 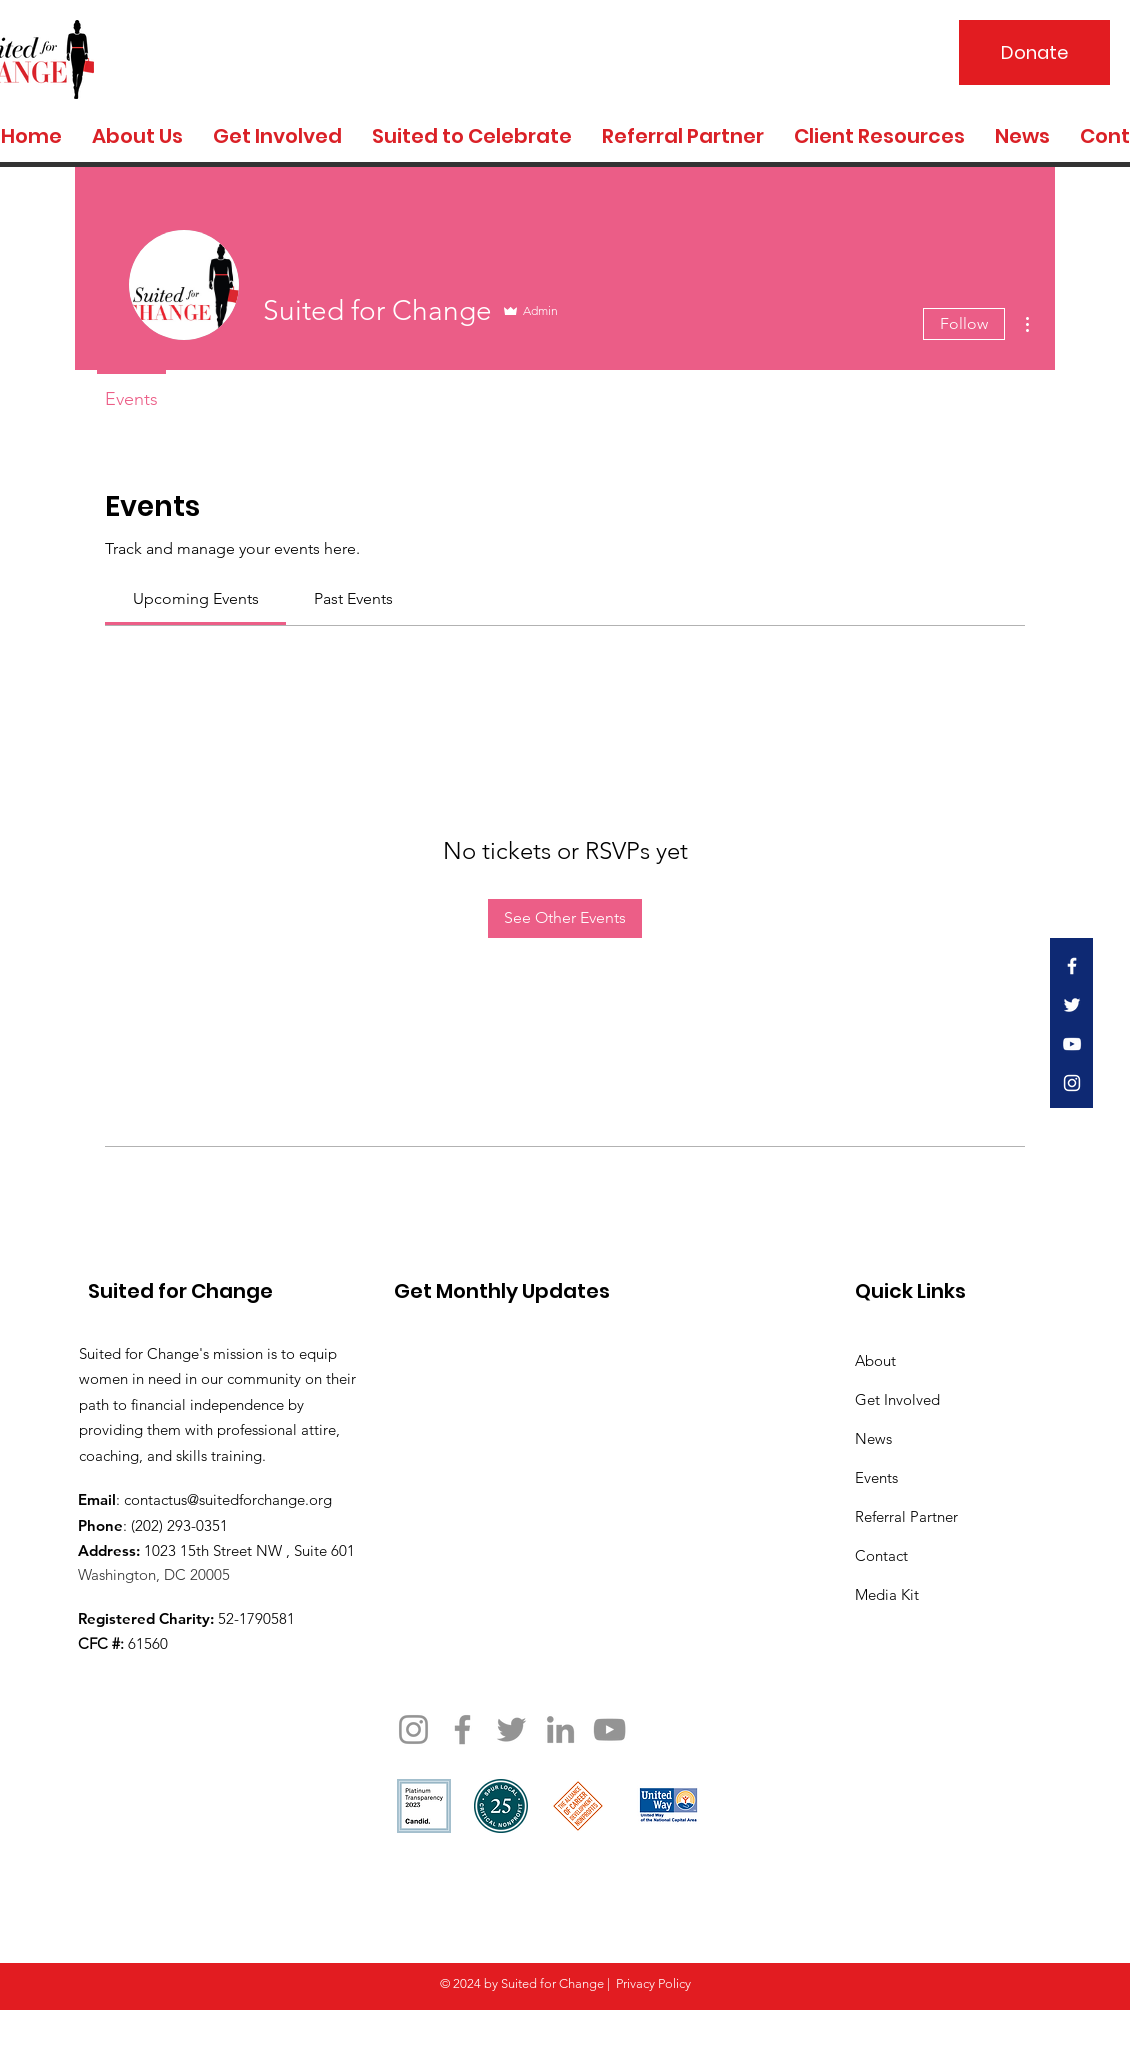 What do you see at coordinates (1072, 1044) in the screenshot?
I see `[White YouTube Icon]` at bounding box center [1072, 1044].